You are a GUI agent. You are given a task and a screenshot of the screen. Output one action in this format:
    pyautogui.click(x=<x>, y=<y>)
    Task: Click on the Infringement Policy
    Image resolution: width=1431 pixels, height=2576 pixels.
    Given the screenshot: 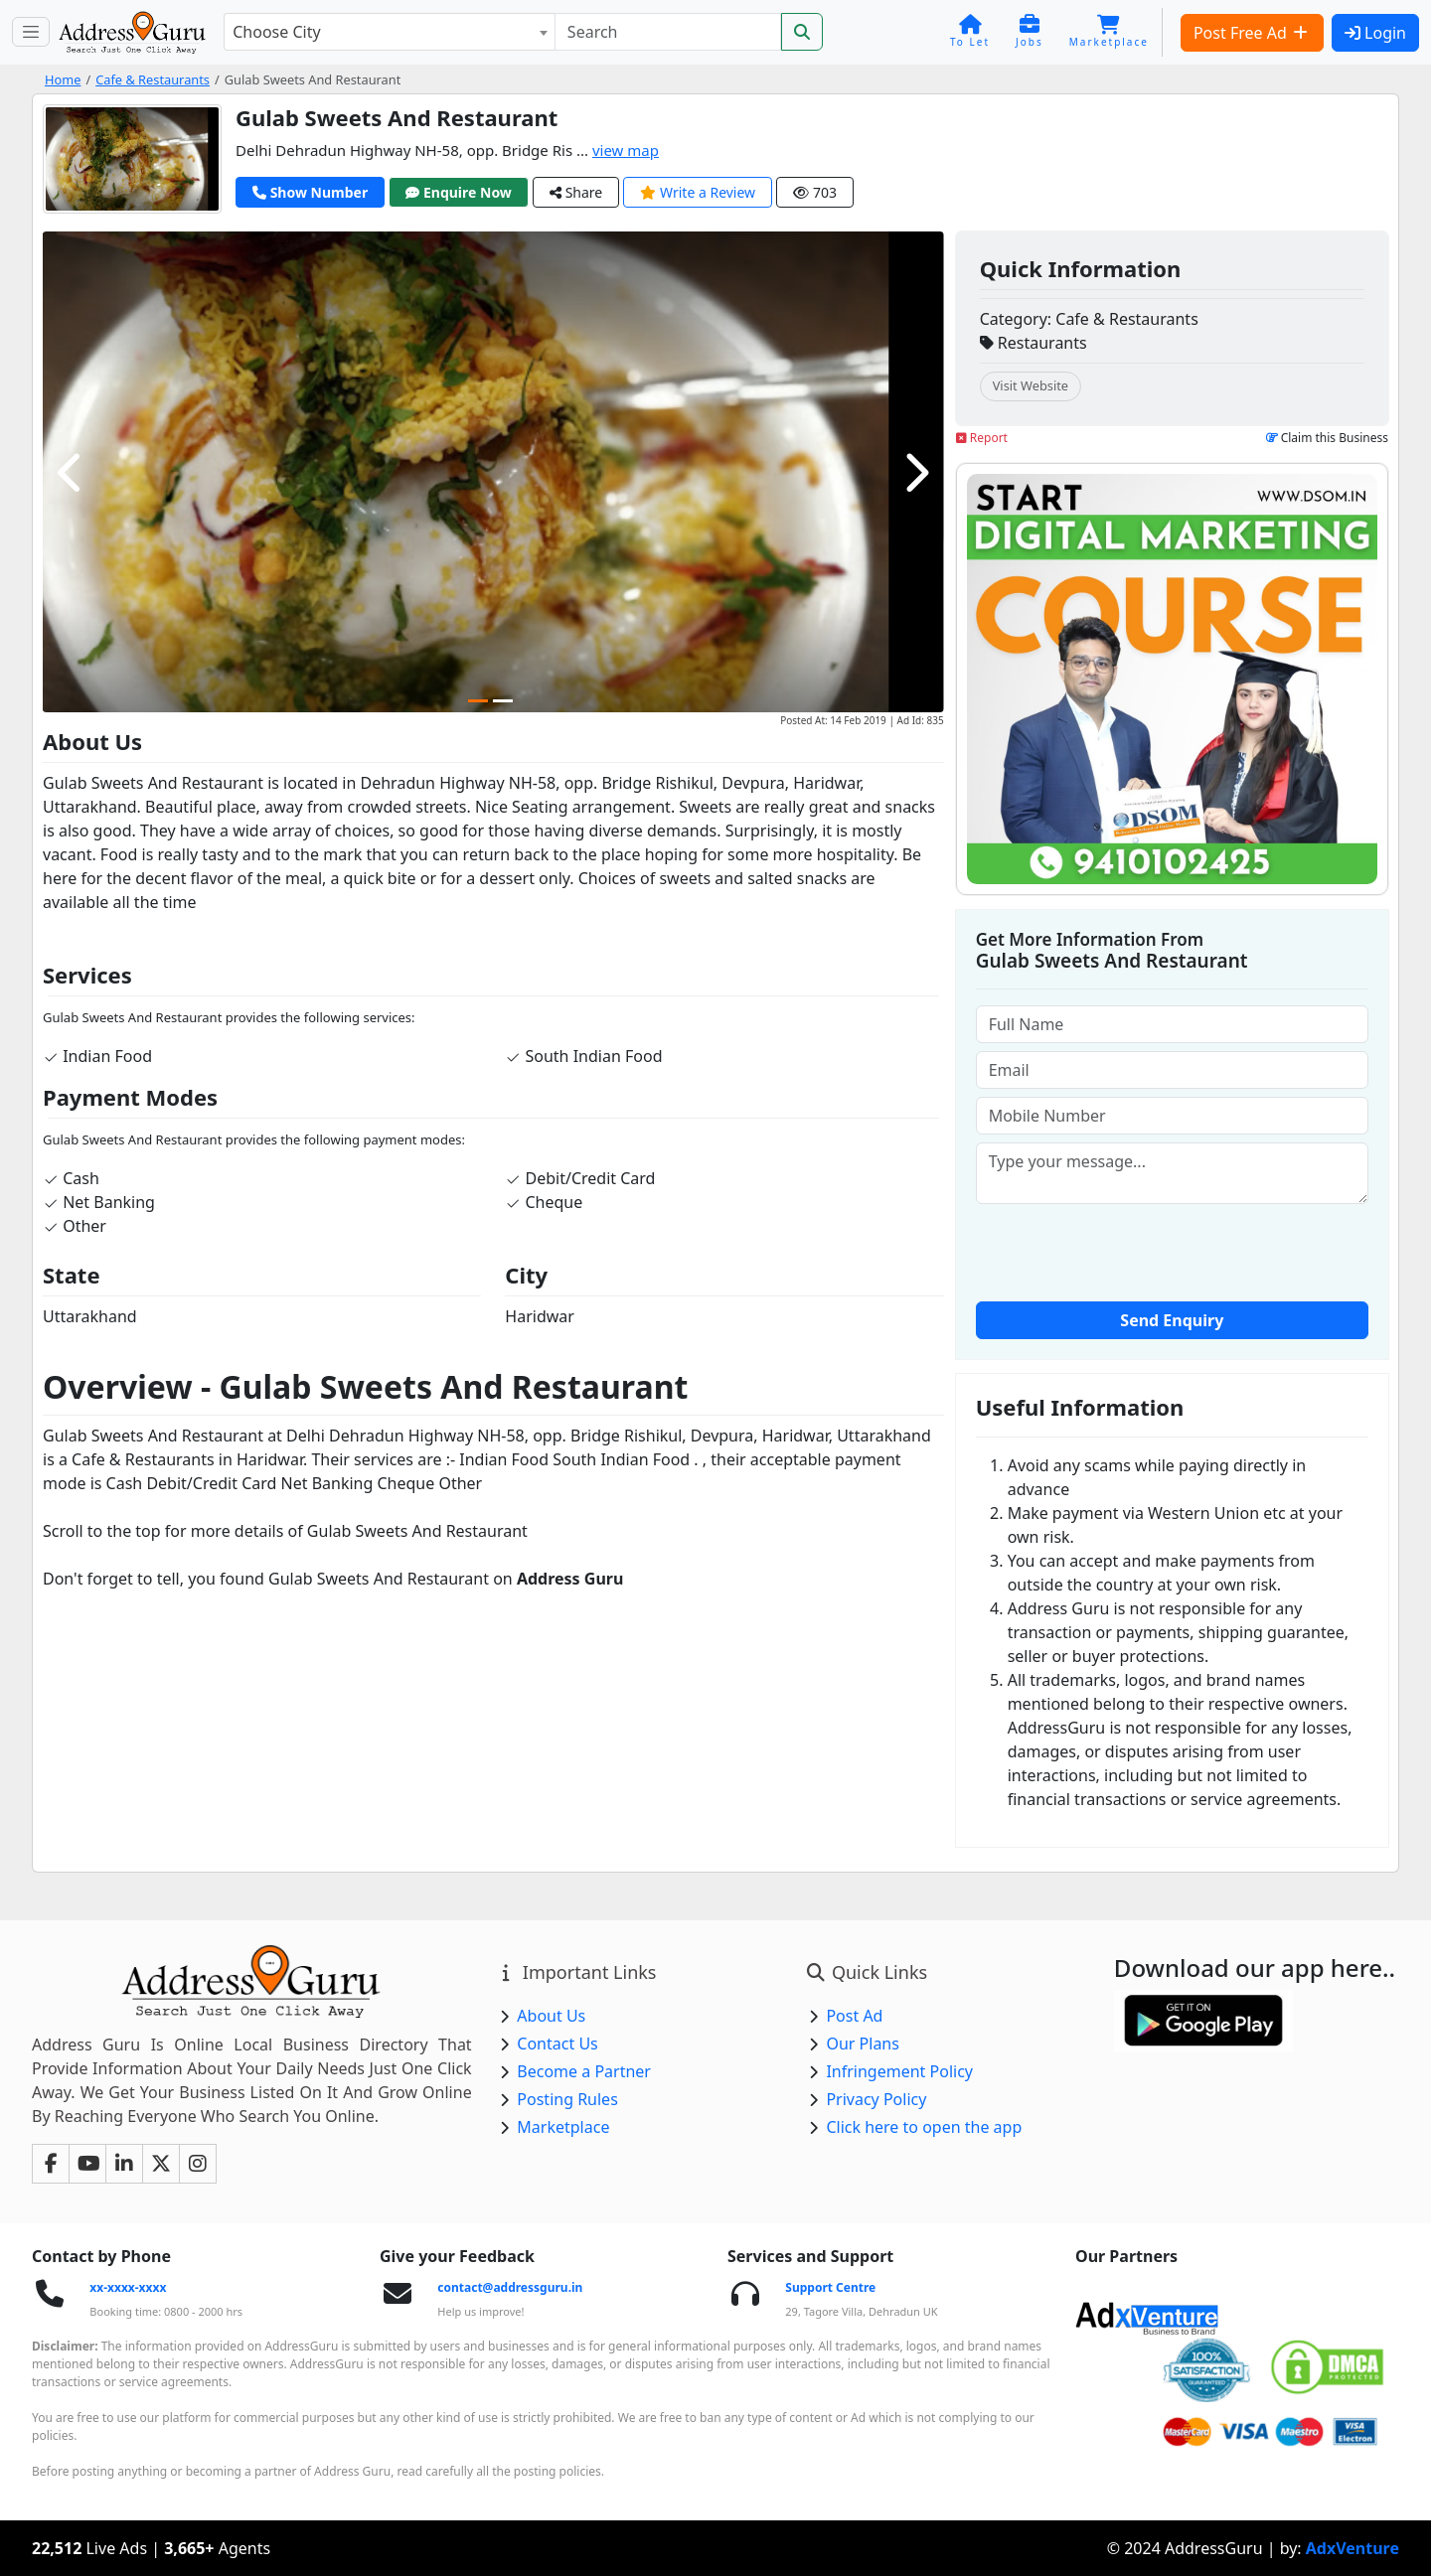 What is the action you would take?
    pyautogui.click(x=899, y=2071)
    